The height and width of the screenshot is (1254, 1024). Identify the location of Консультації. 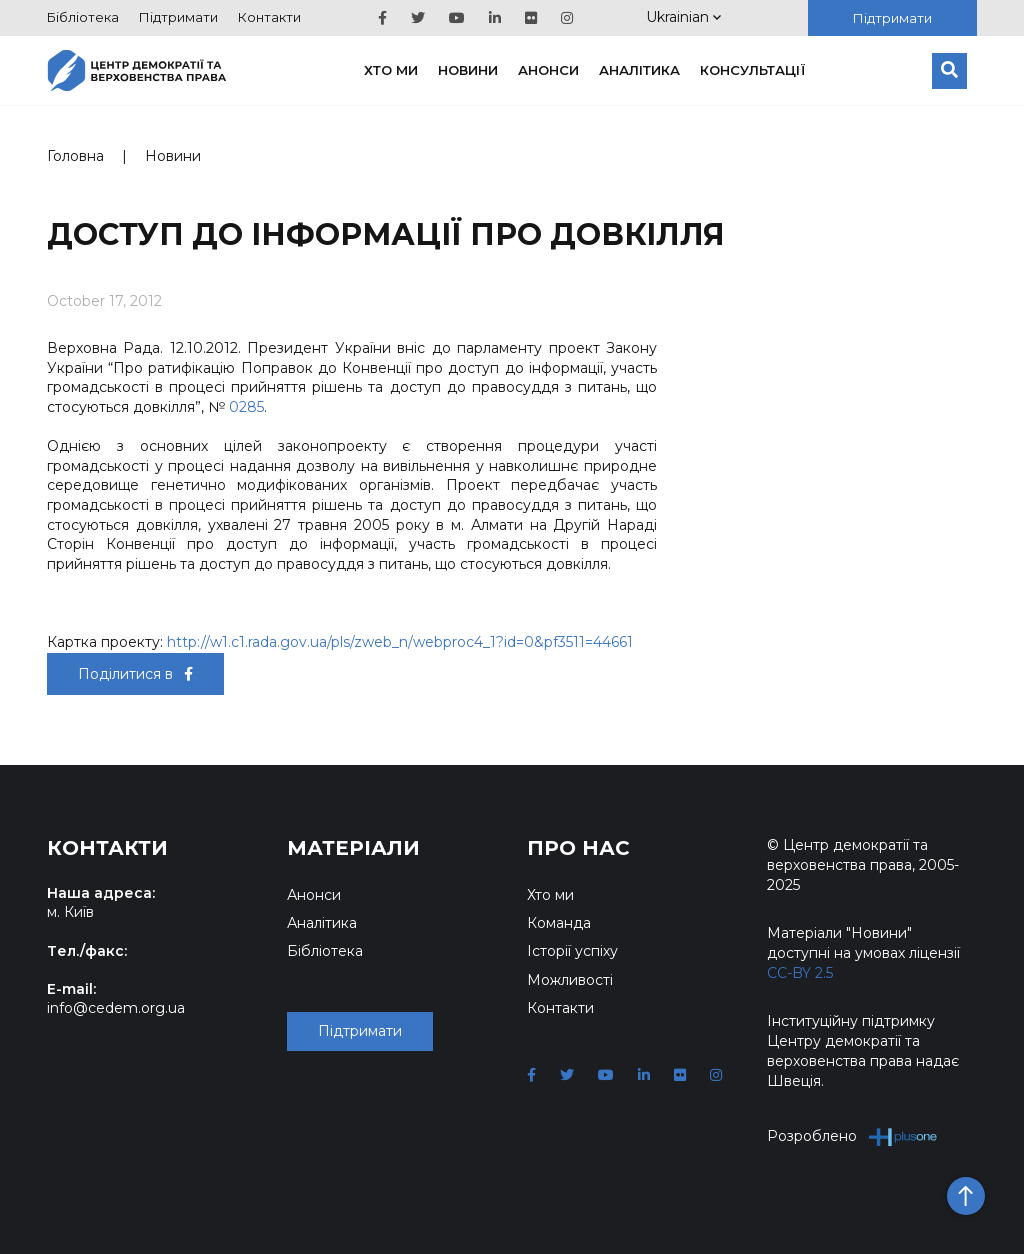
(753, 70).